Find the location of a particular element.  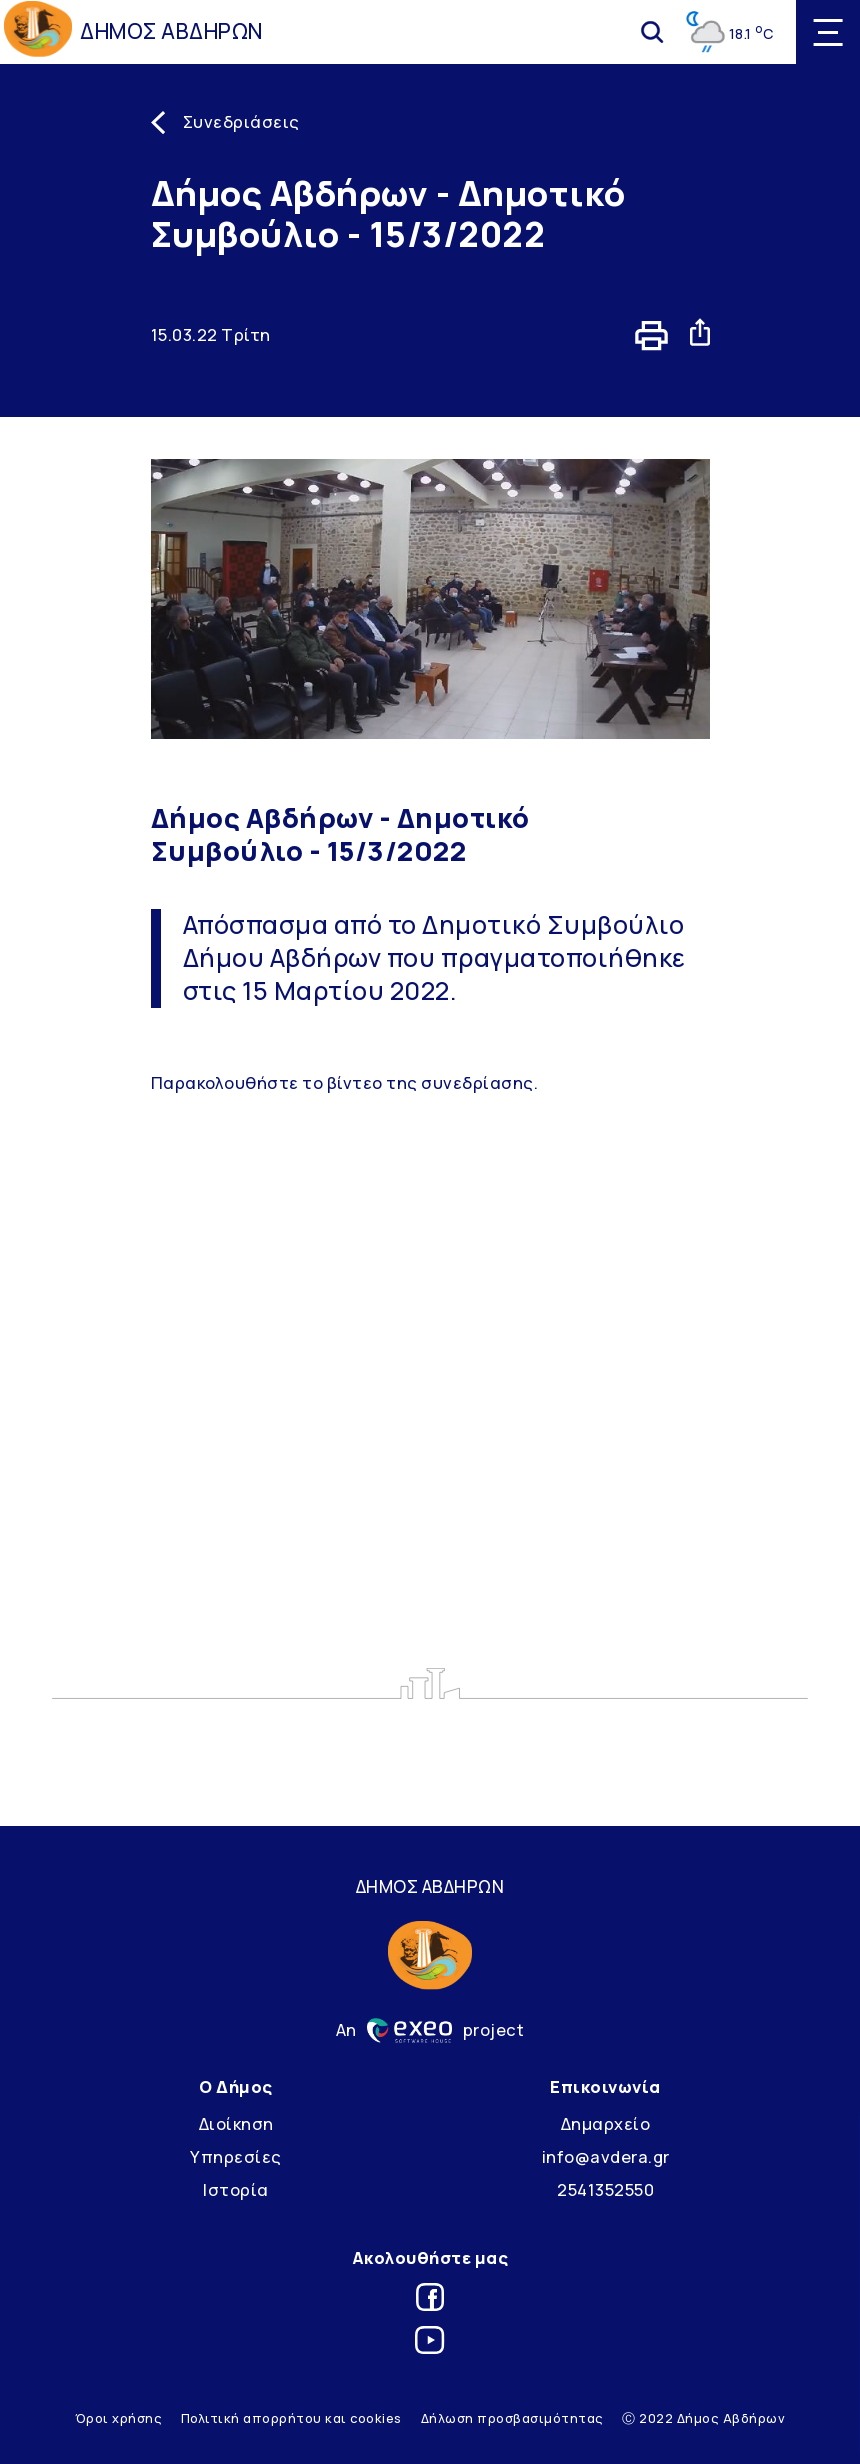

Όροι χρήσης is located at coordinates (119, 2418).